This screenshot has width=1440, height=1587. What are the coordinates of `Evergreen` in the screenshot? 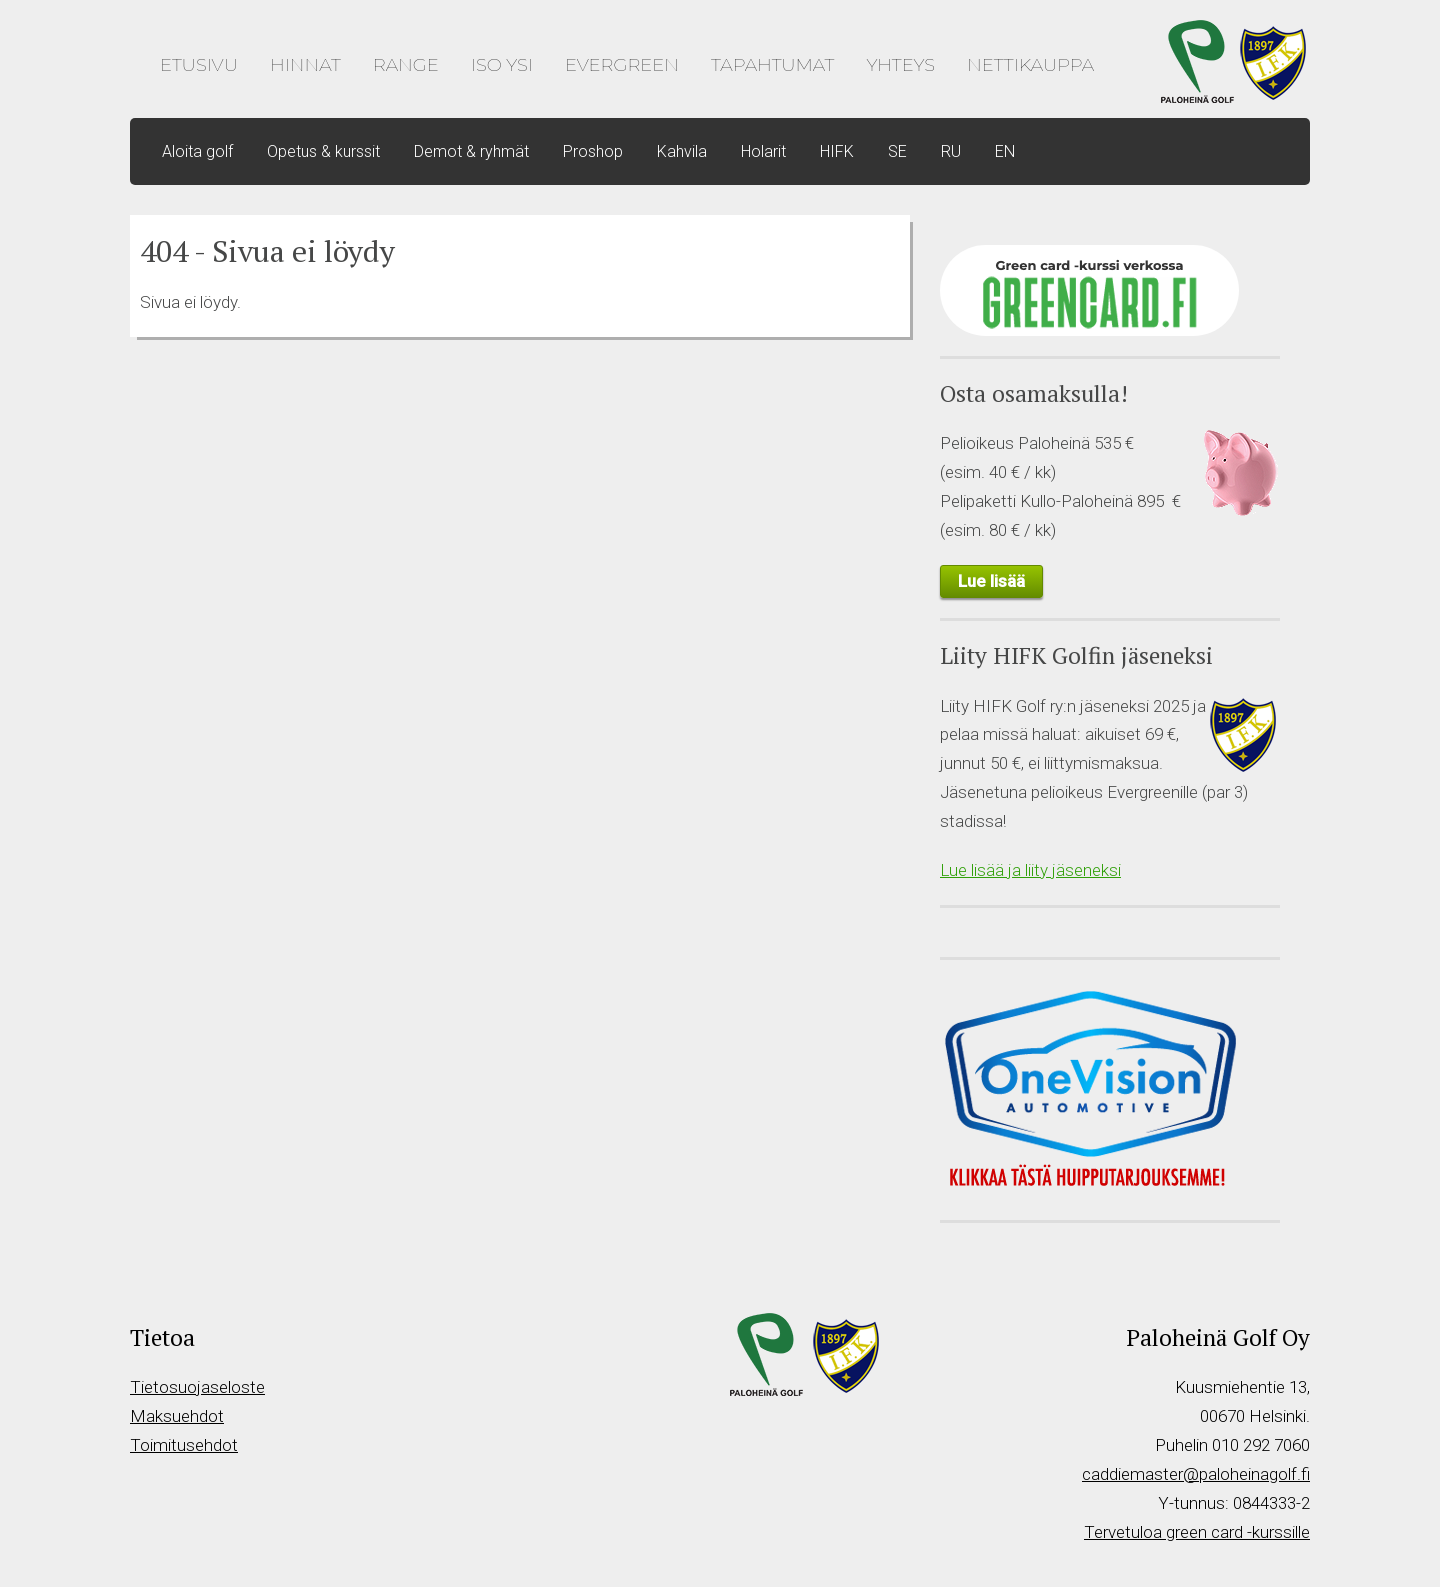 It's located at (622, 65).